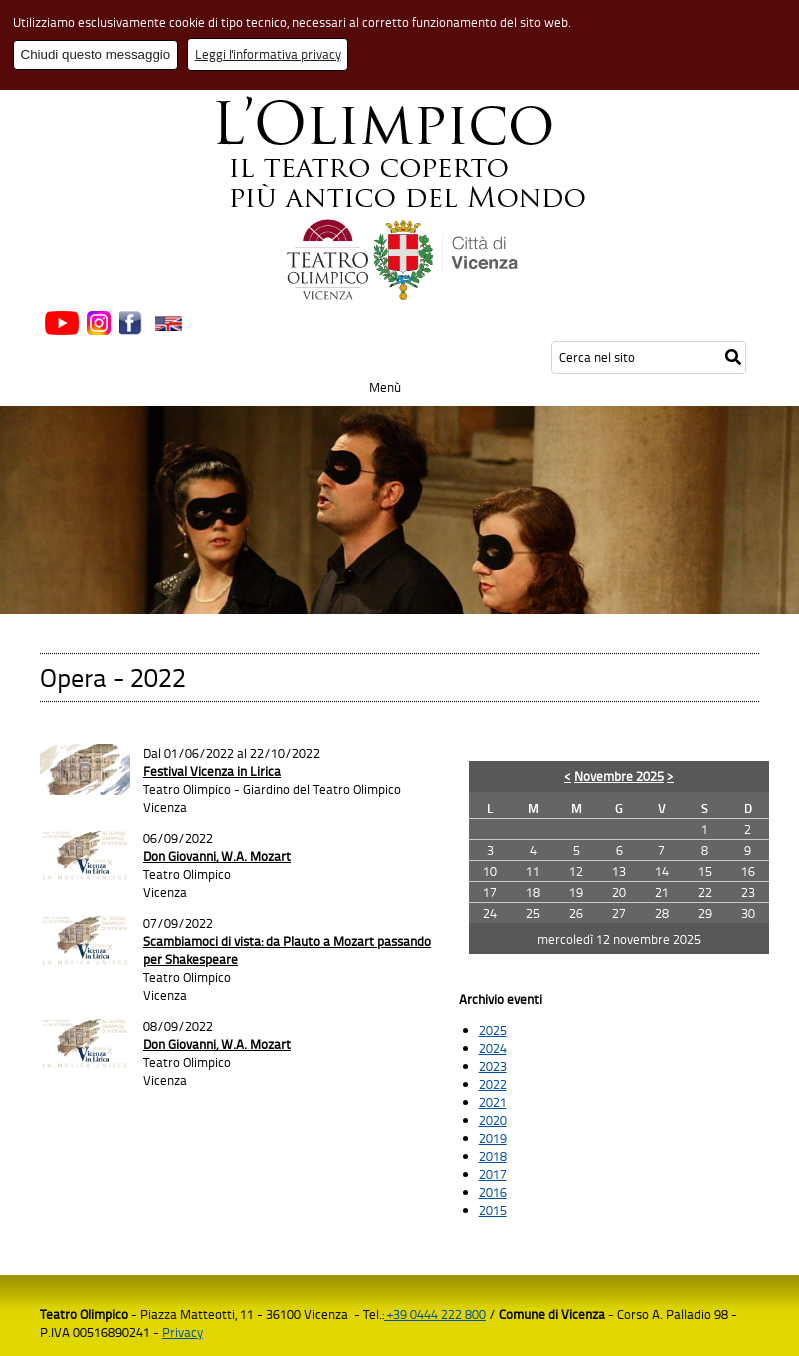 Image resolution: width=799 pixels, height=1356 pixels. I want to click on Leggi l'informativa privacy, so click(268, 54).